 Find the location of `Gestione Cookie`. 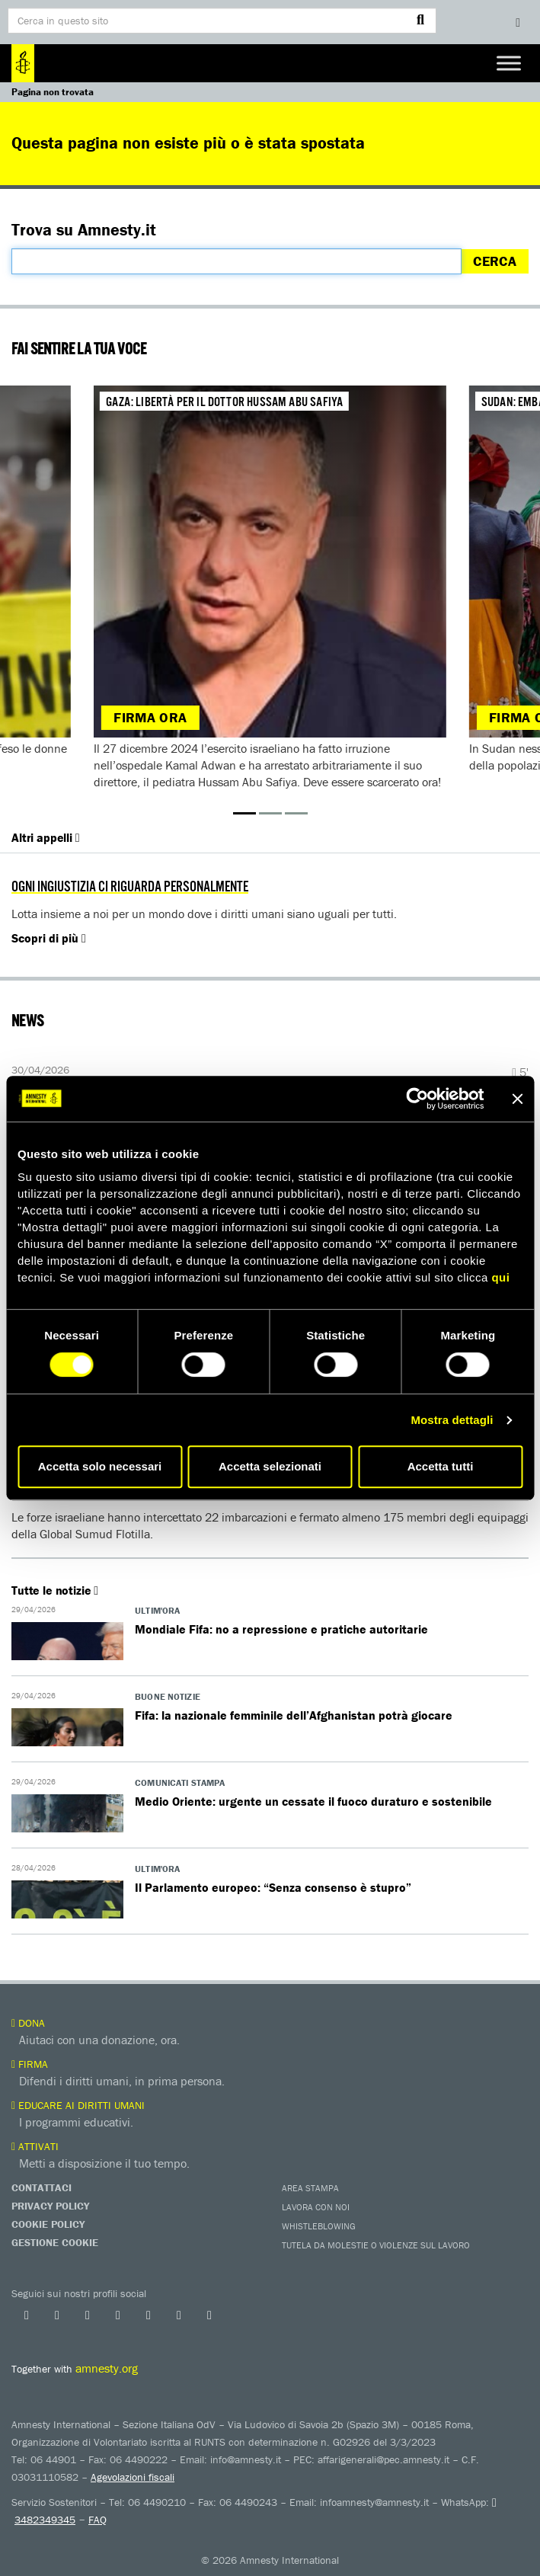

Gestione Cookie is located at coordinates (54, 2242).